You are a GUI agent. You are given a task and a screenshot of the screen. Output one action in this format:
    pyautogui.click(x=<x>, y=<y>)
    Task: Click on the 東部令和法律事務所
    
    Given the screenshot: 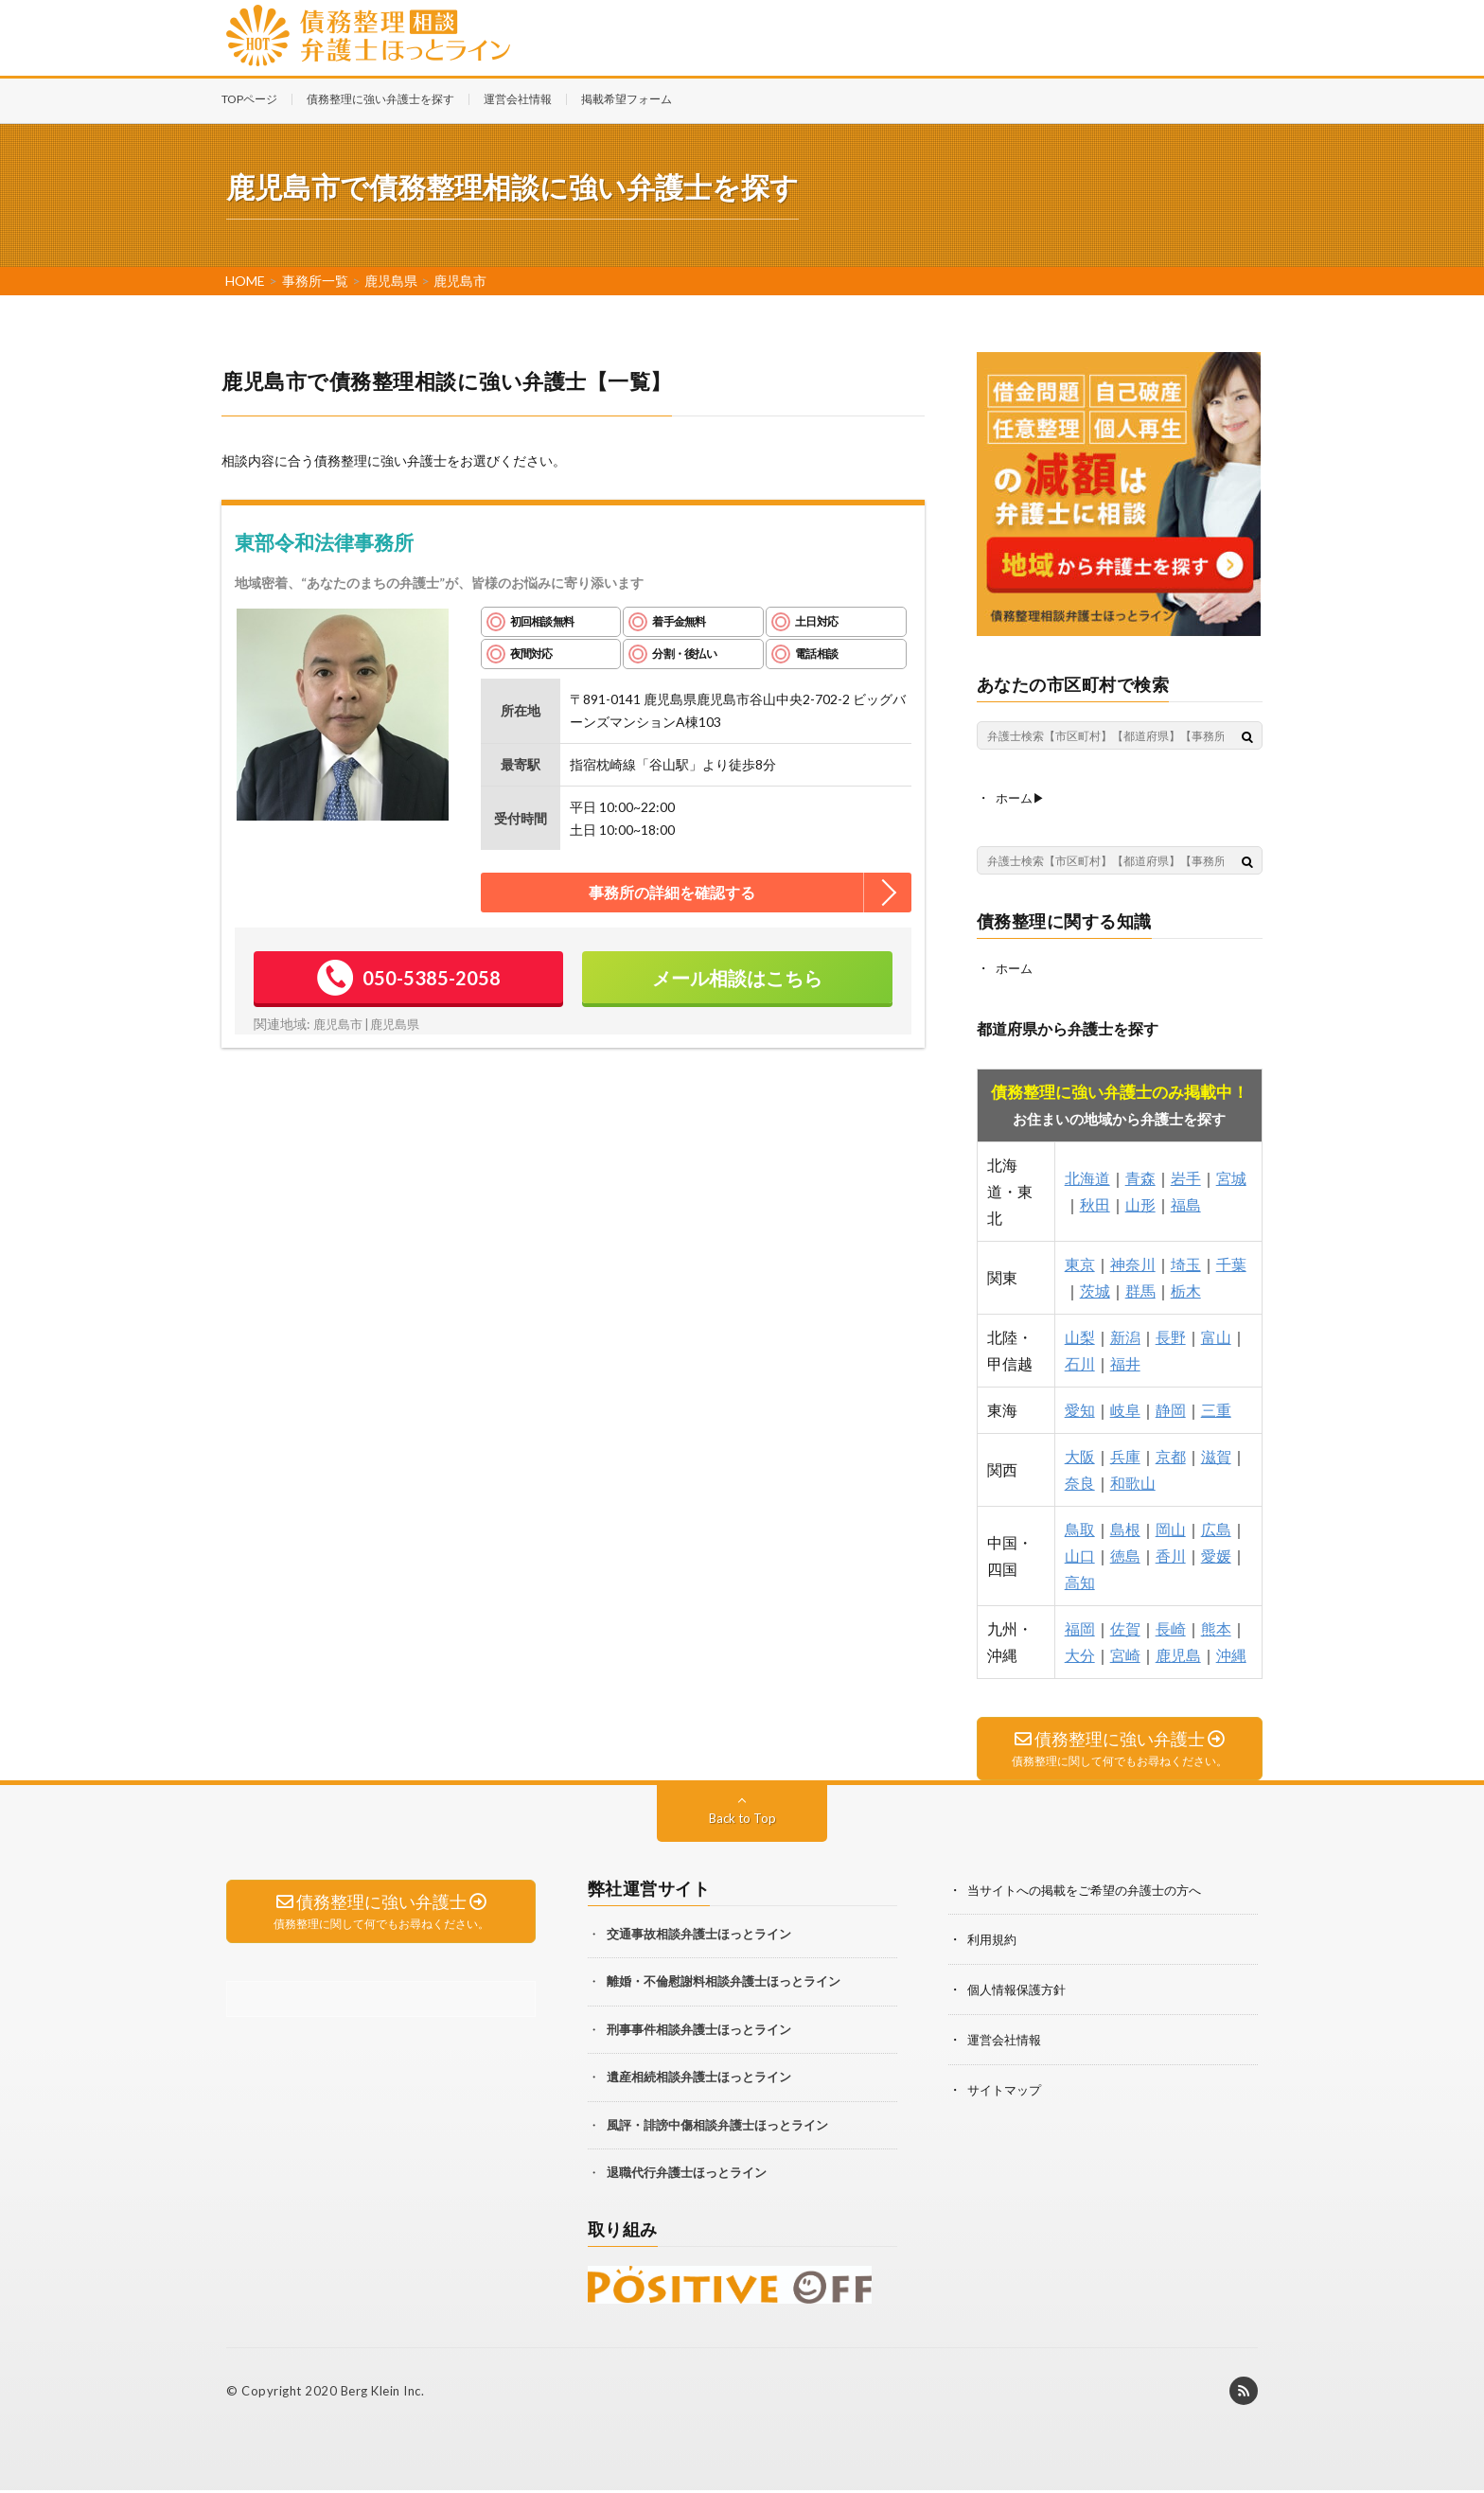 What is the action you would take?
    pyautogui.click(x=324, y=542)
    